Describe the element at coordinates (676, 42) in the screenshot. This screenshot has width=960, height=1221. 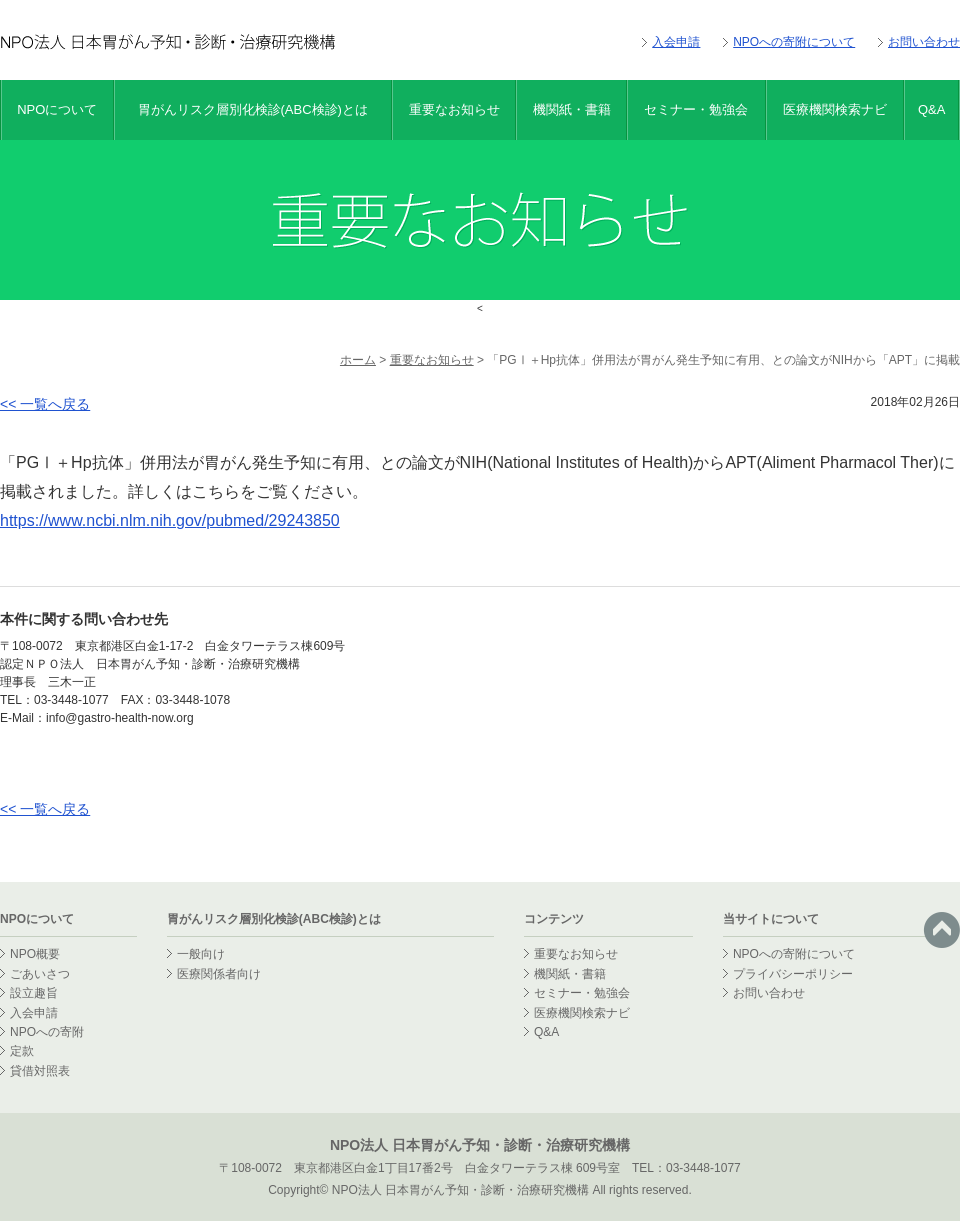
I see `入会申請` at that location.